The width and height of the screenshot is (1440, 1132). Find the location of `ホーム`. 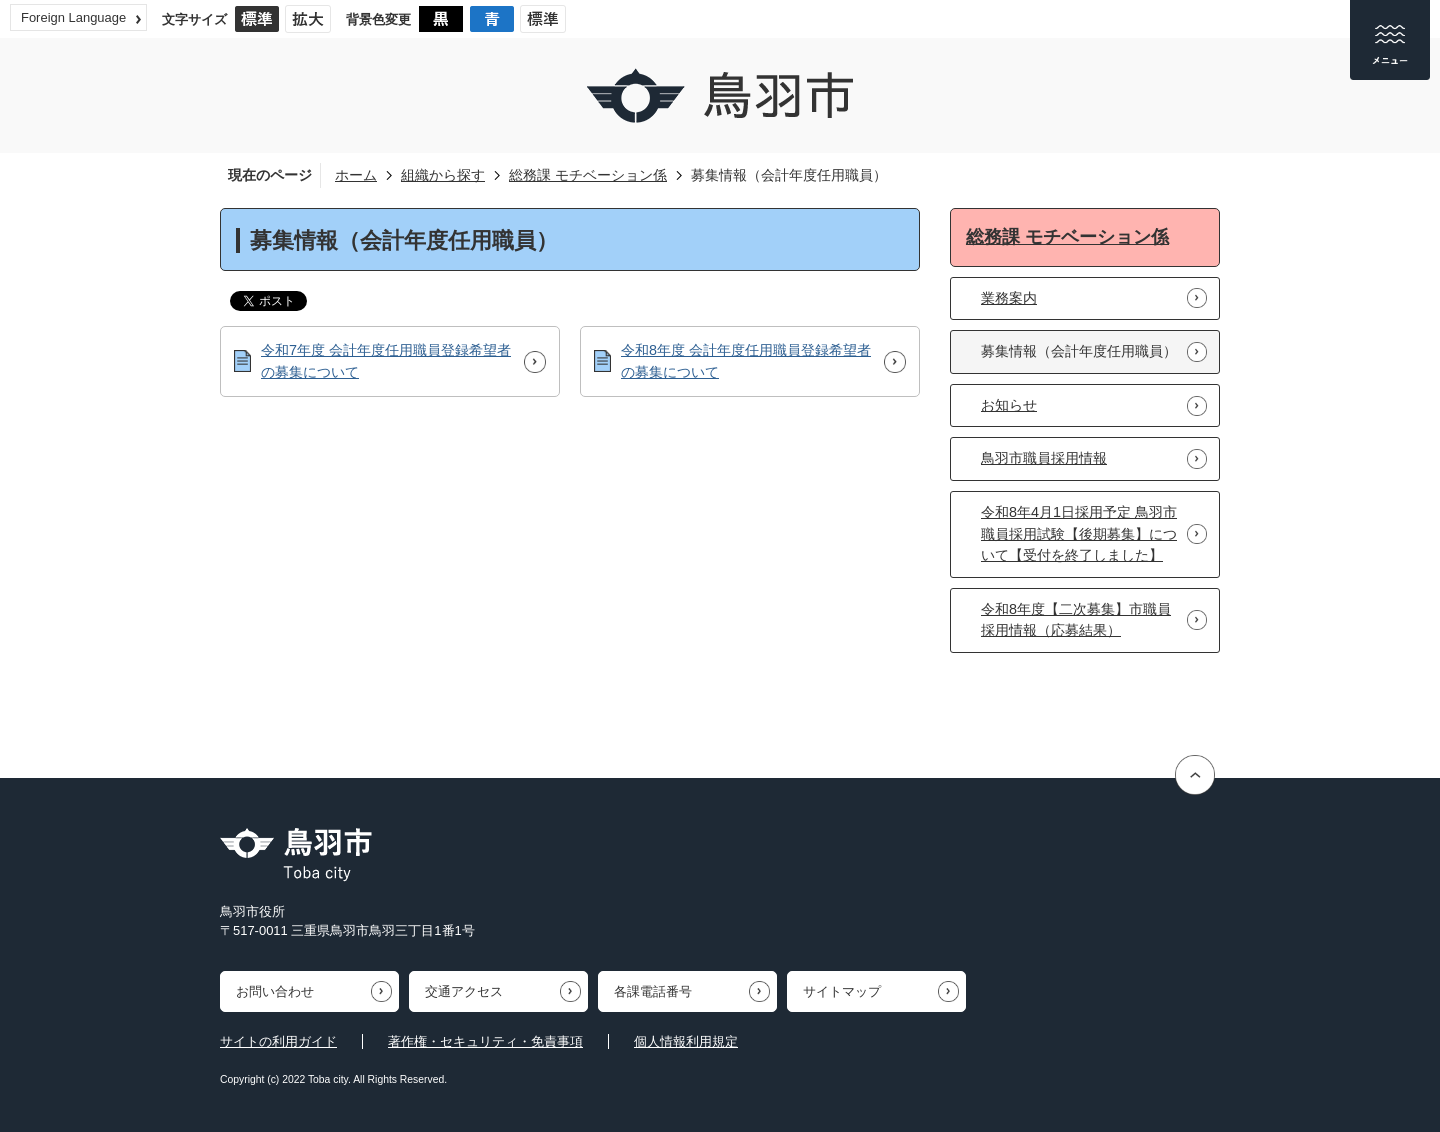

ホーム is located at coordinates (356, 175).